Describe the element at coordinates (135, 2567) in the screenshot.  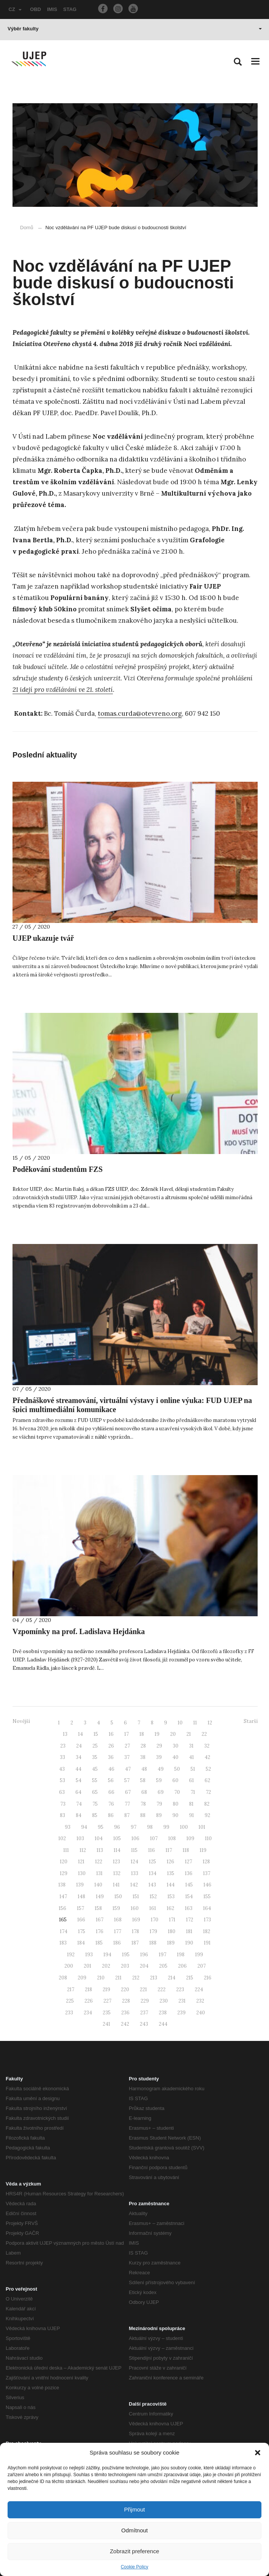
I see `Cookie Policy` at that location.